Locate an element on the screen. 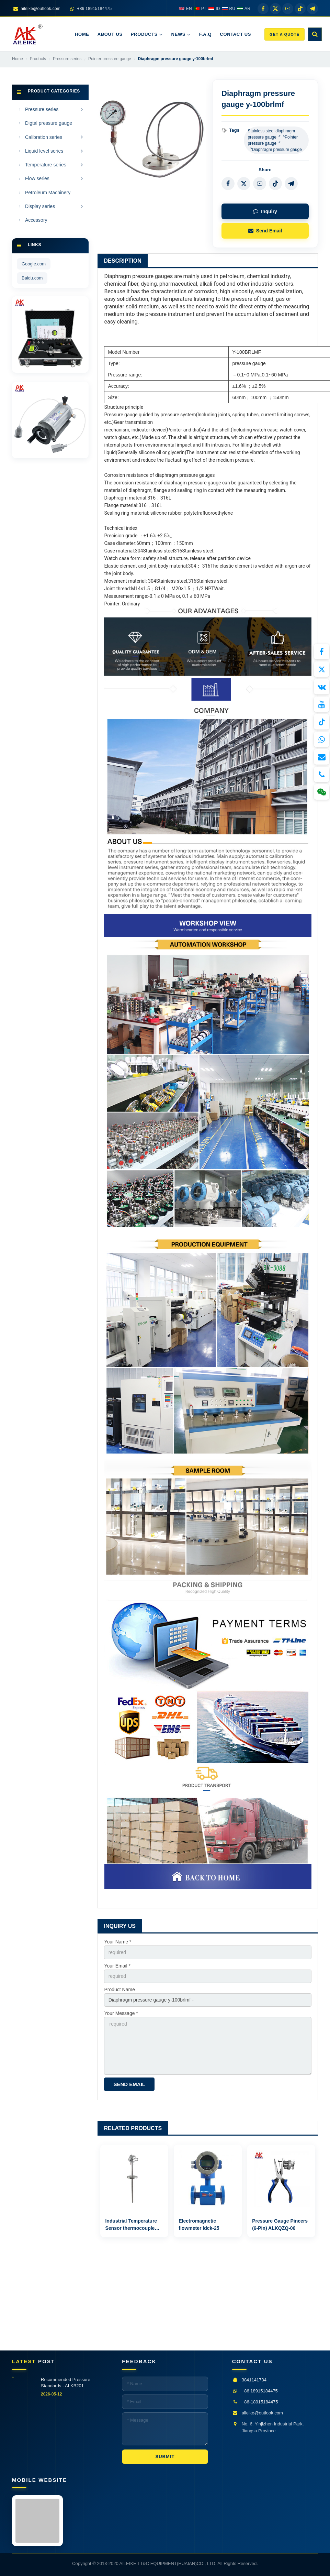 The image size is (330, 2576). Display series is located at coordinates (40, 206).